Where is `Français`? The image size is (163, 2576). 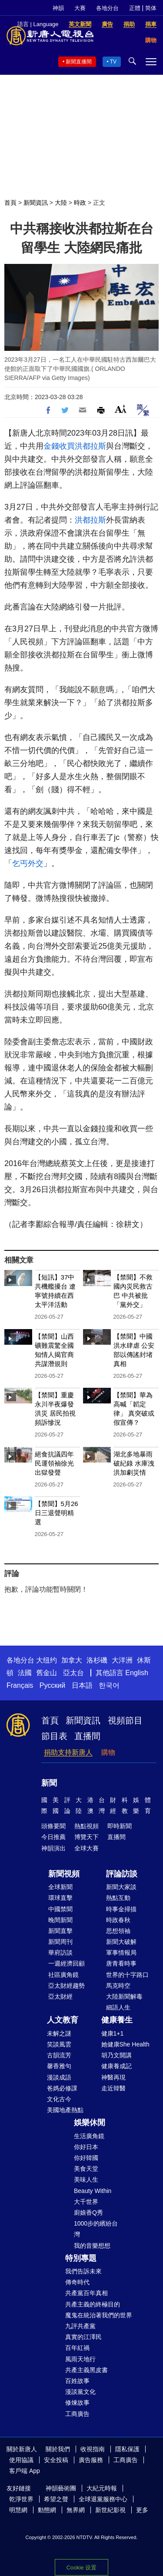
Français is located at coordinates (20, 1685).